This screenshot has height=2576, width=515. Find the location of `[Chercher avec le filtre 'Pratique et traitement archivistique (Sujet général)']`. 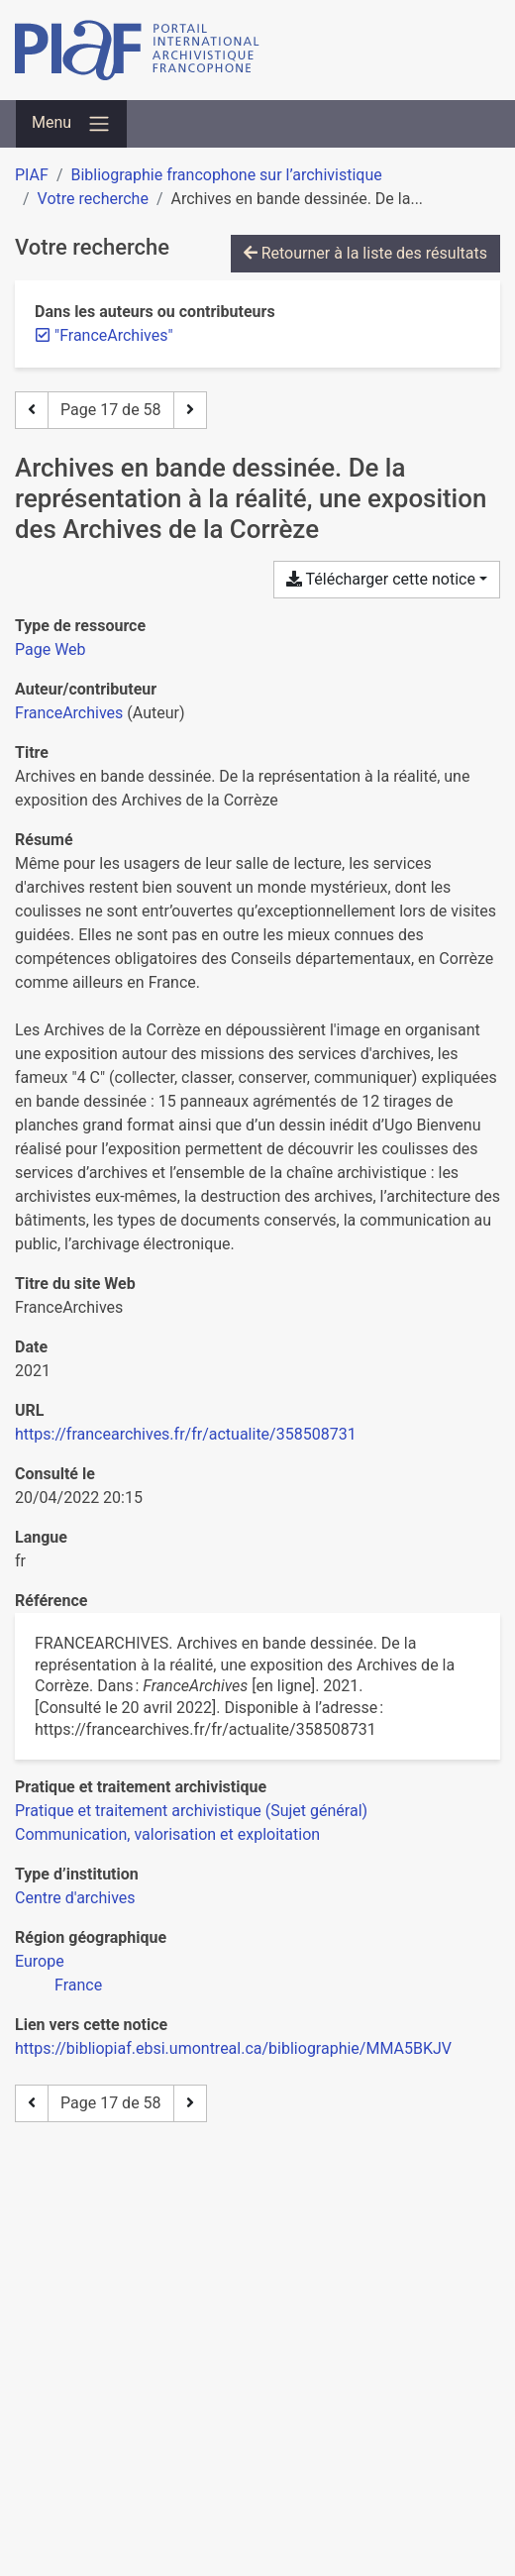

[Chercher avec le filtre 'Pratique et traitement archivistique (Sujet général)'] is located at coordinates (191, 1810).